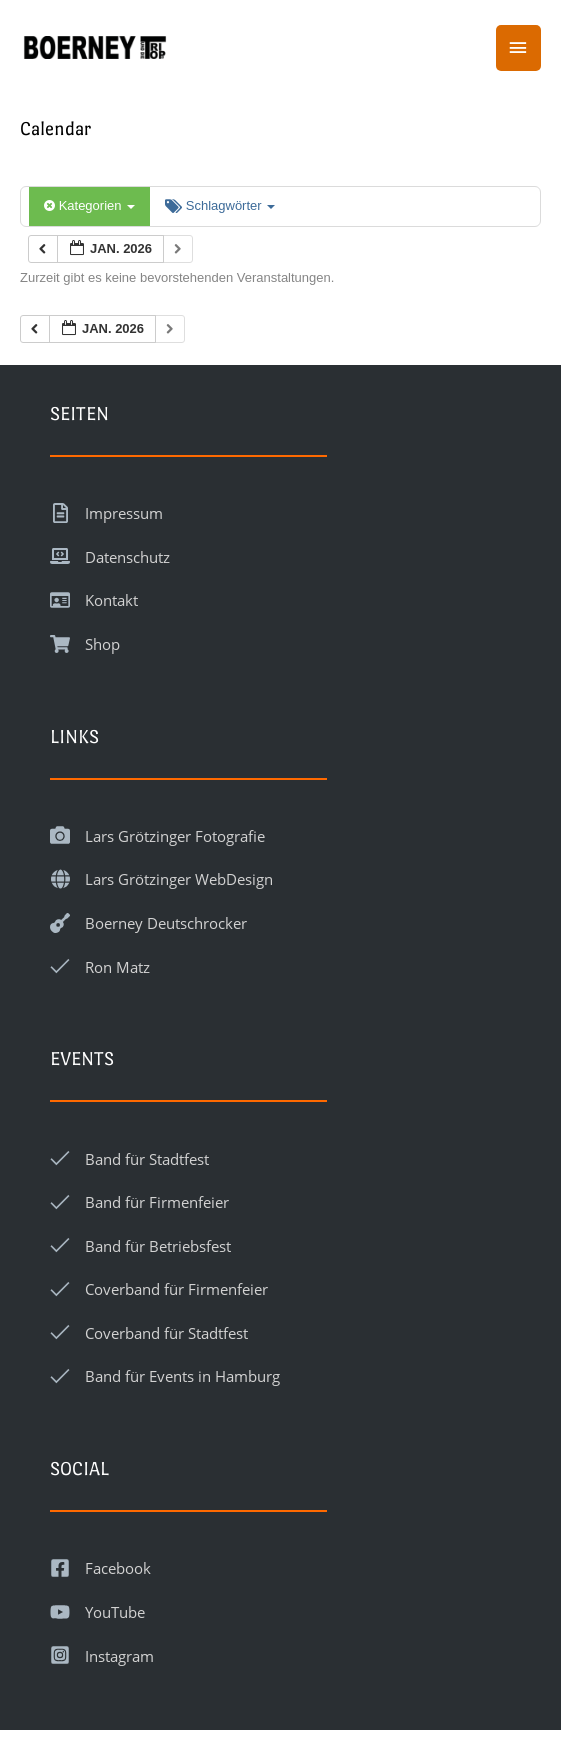 The height and width of the screenshot is (1756, 561). I want to click on Facebook, so click(118, 1568).